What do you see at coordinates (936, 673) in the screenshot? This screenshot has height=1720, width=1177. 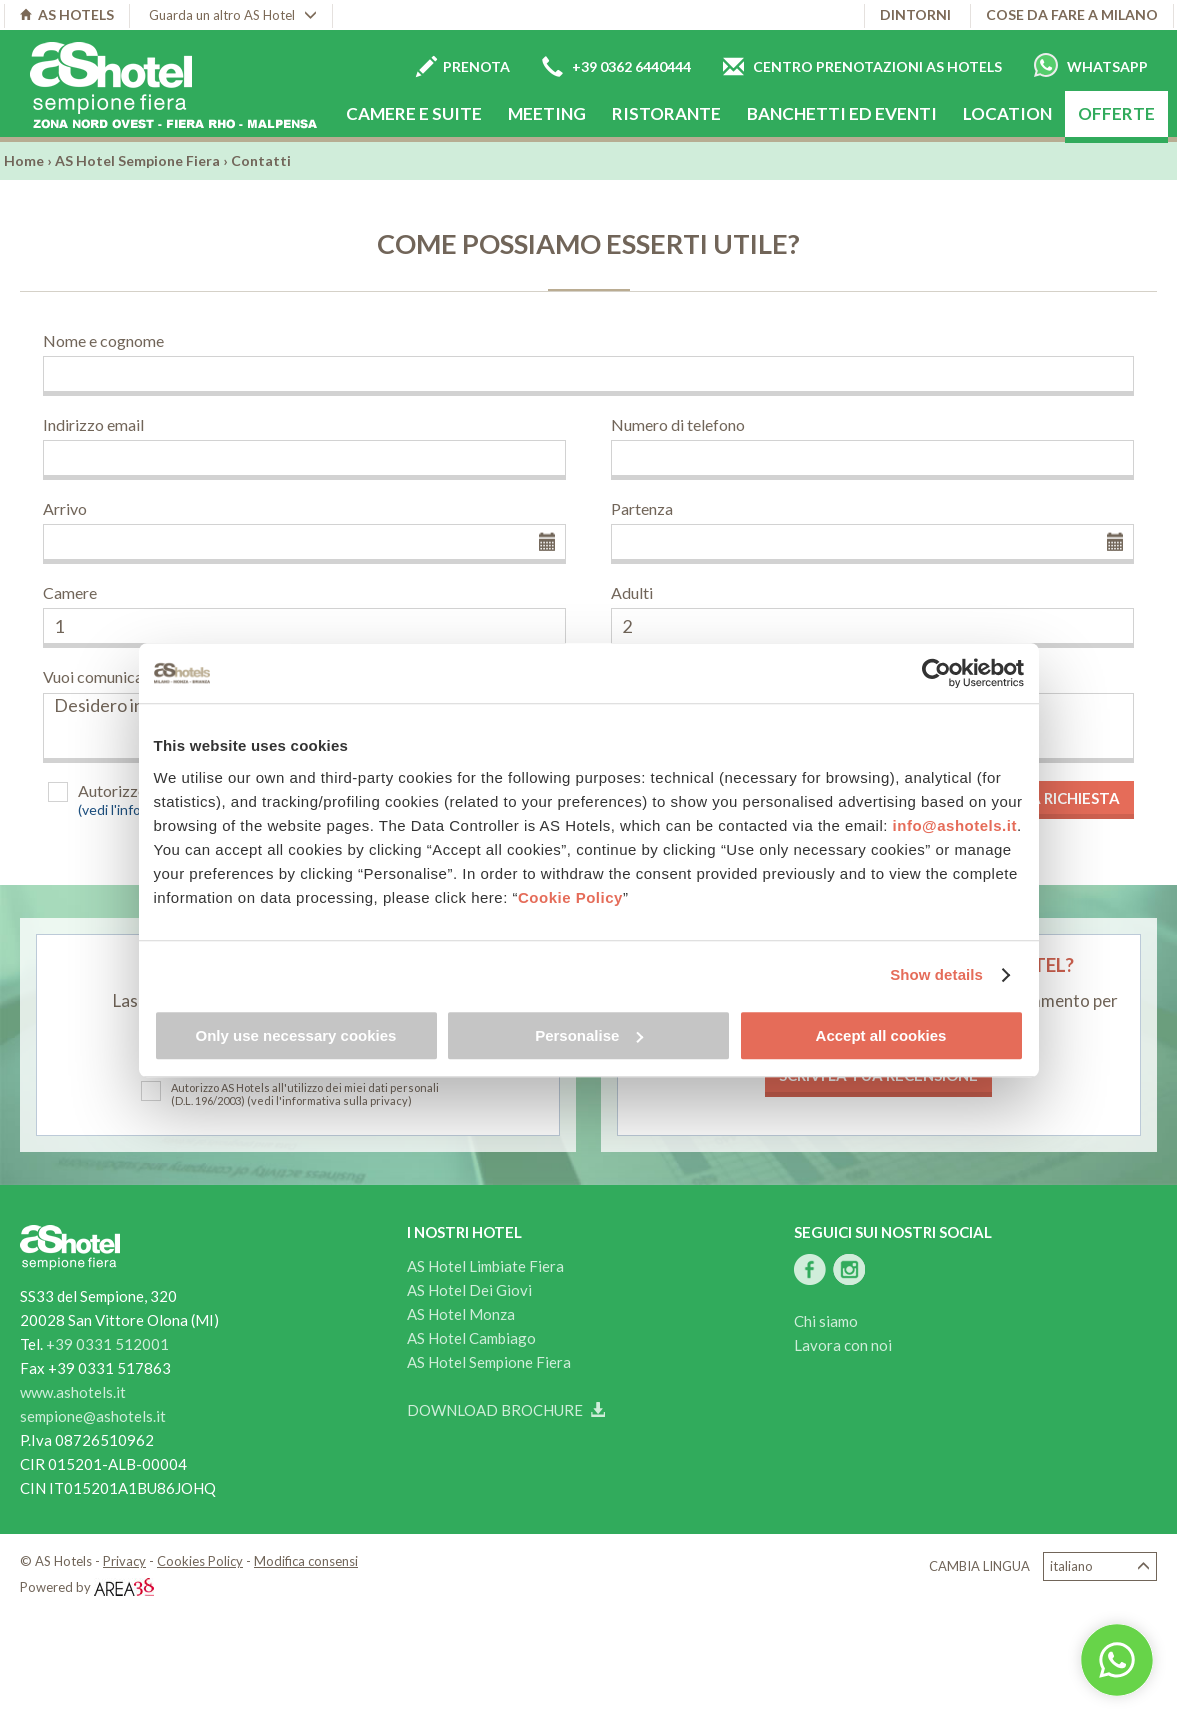 I see `[Cookiebot by Usercentrics - opens in a new window]` at bounding box center [936, 673].